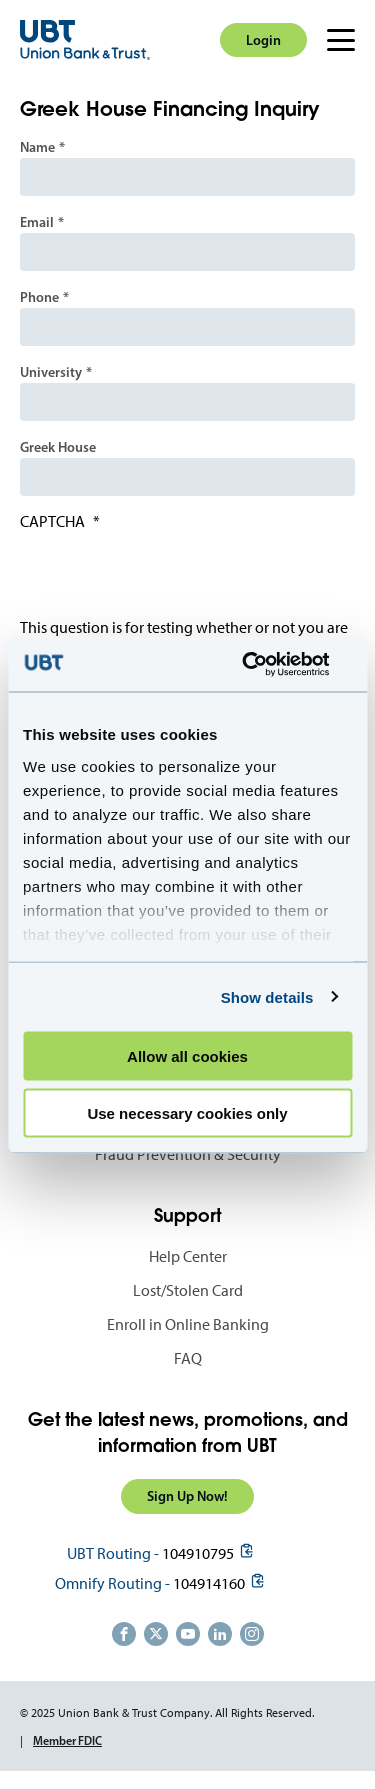 This screenshot has height=1789, width=375. Describe the element at coordinates (267, 664) in the screenshot. I see `[Usercentrics Cookiebot - opens in a new window]` at that location.